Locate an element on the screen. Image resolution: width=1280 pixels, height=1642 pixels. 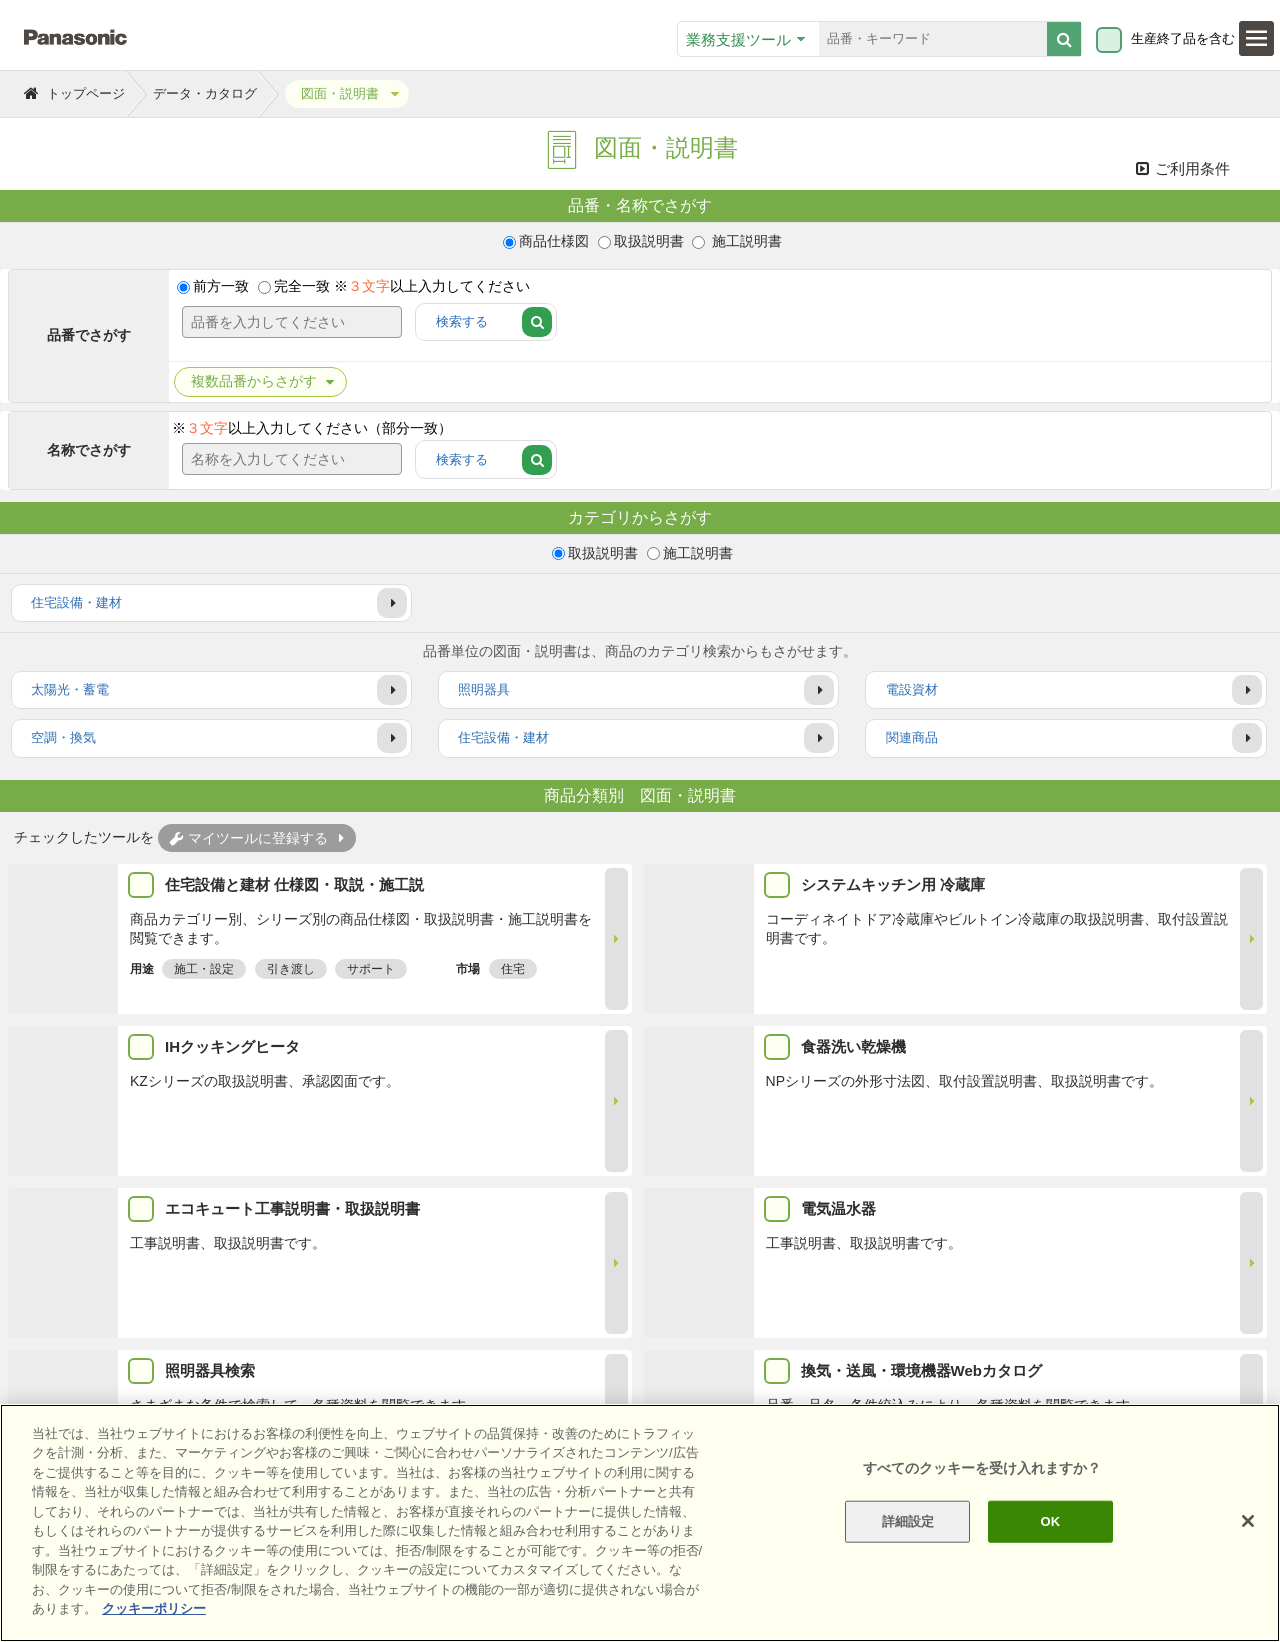
データ・カタログ is located at coordinates (205, 93).